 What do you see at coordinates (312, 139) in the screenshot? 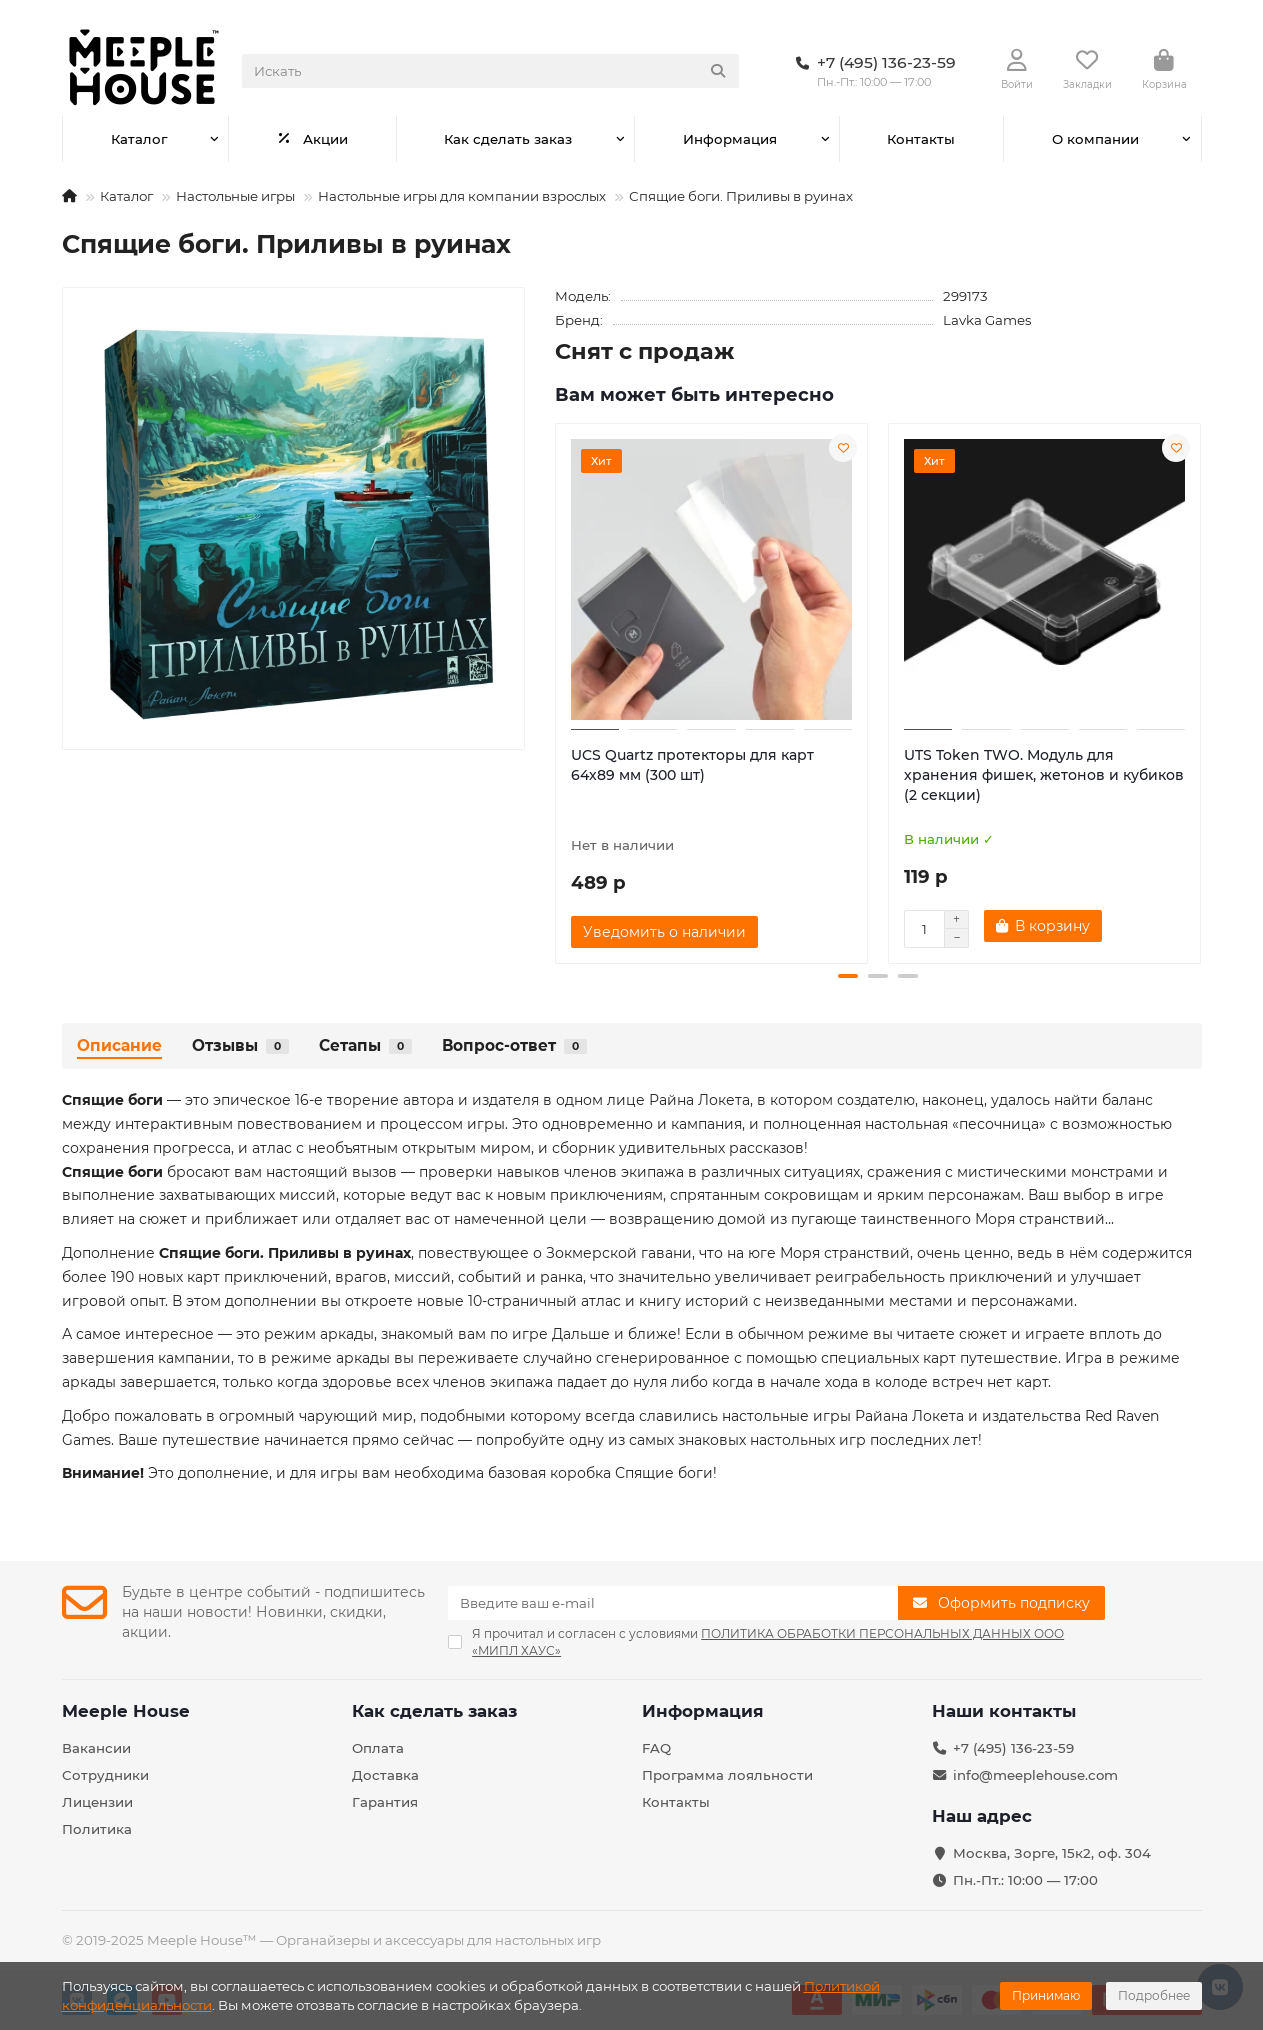
I see `Акции` at bounding box center [312, 139].